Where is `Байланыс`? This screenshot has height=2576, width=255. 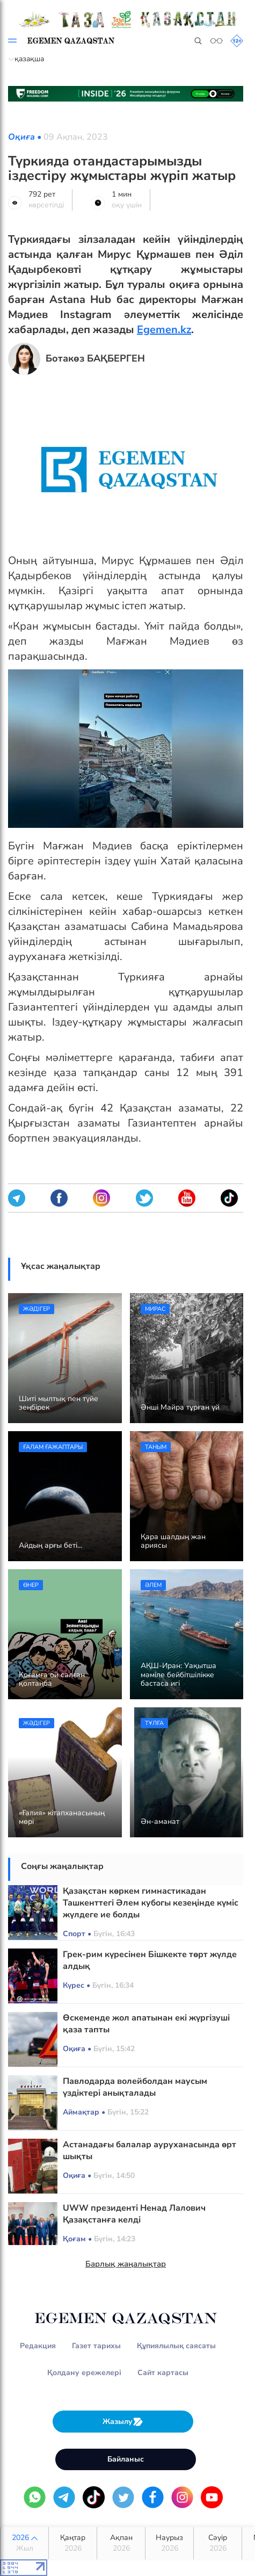
Байланыс is located at coordinates (125, 2459).